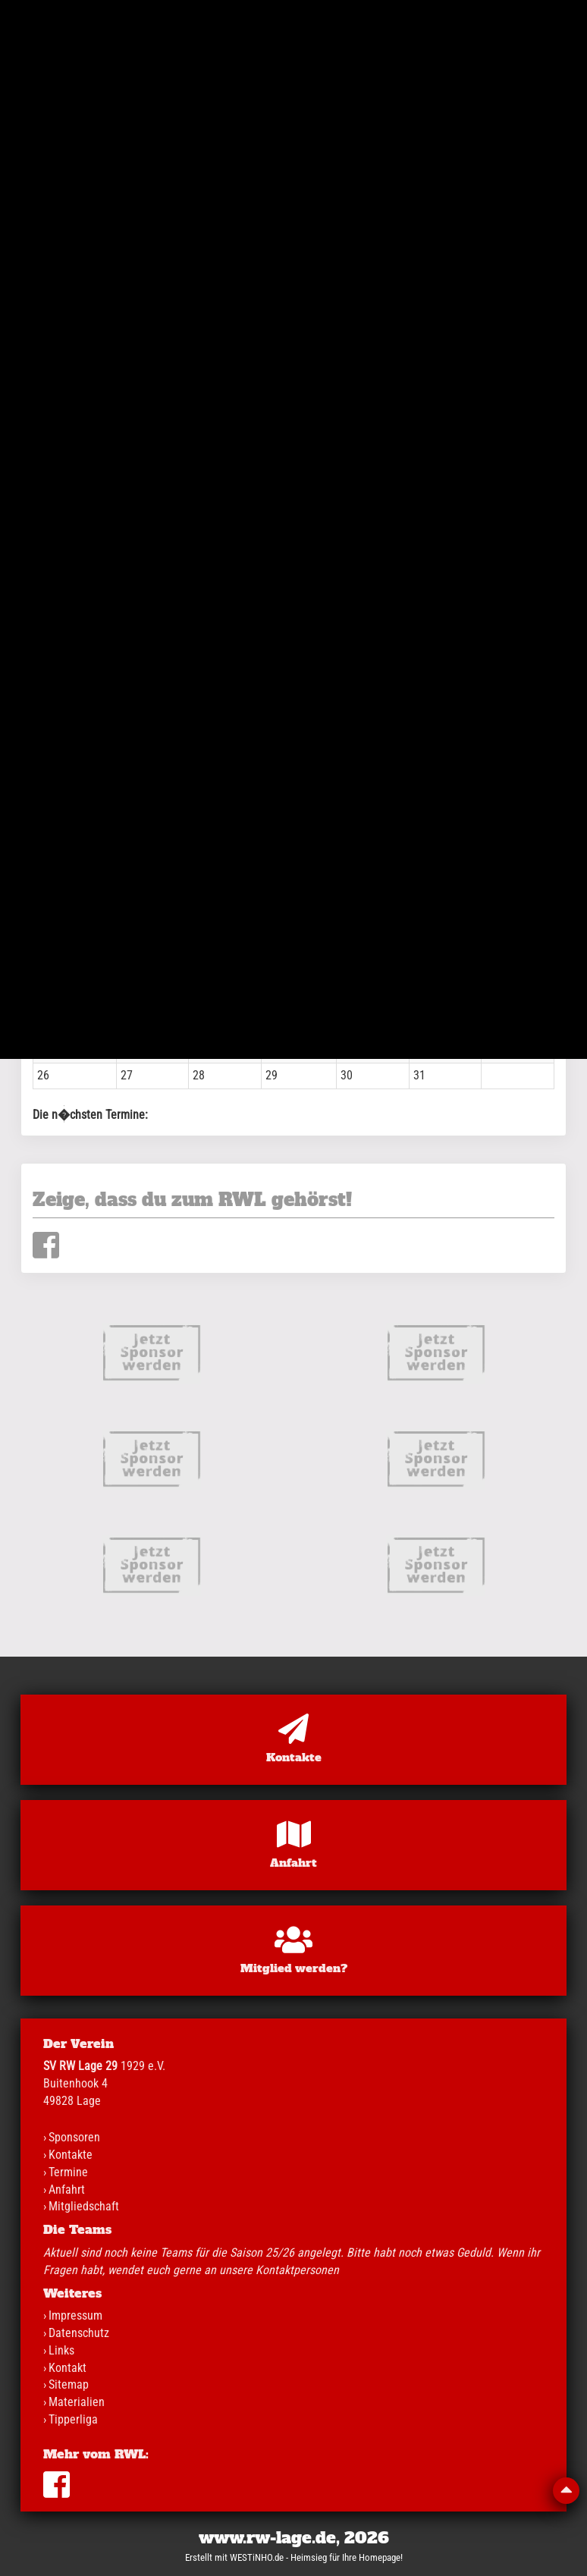 Image resolution: width=587 pixels, height=2576 pixels. What do you see at coordinates (61, 2350) in the screenshot?
I see `Links` at bounding box center [61, 2350].